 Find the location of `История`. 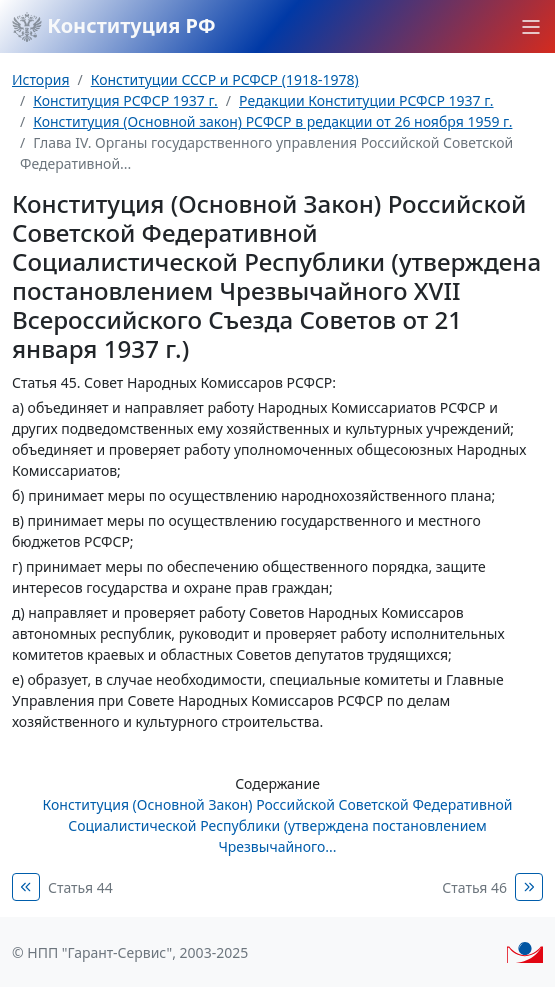

История is located at coordinates (40, 79).